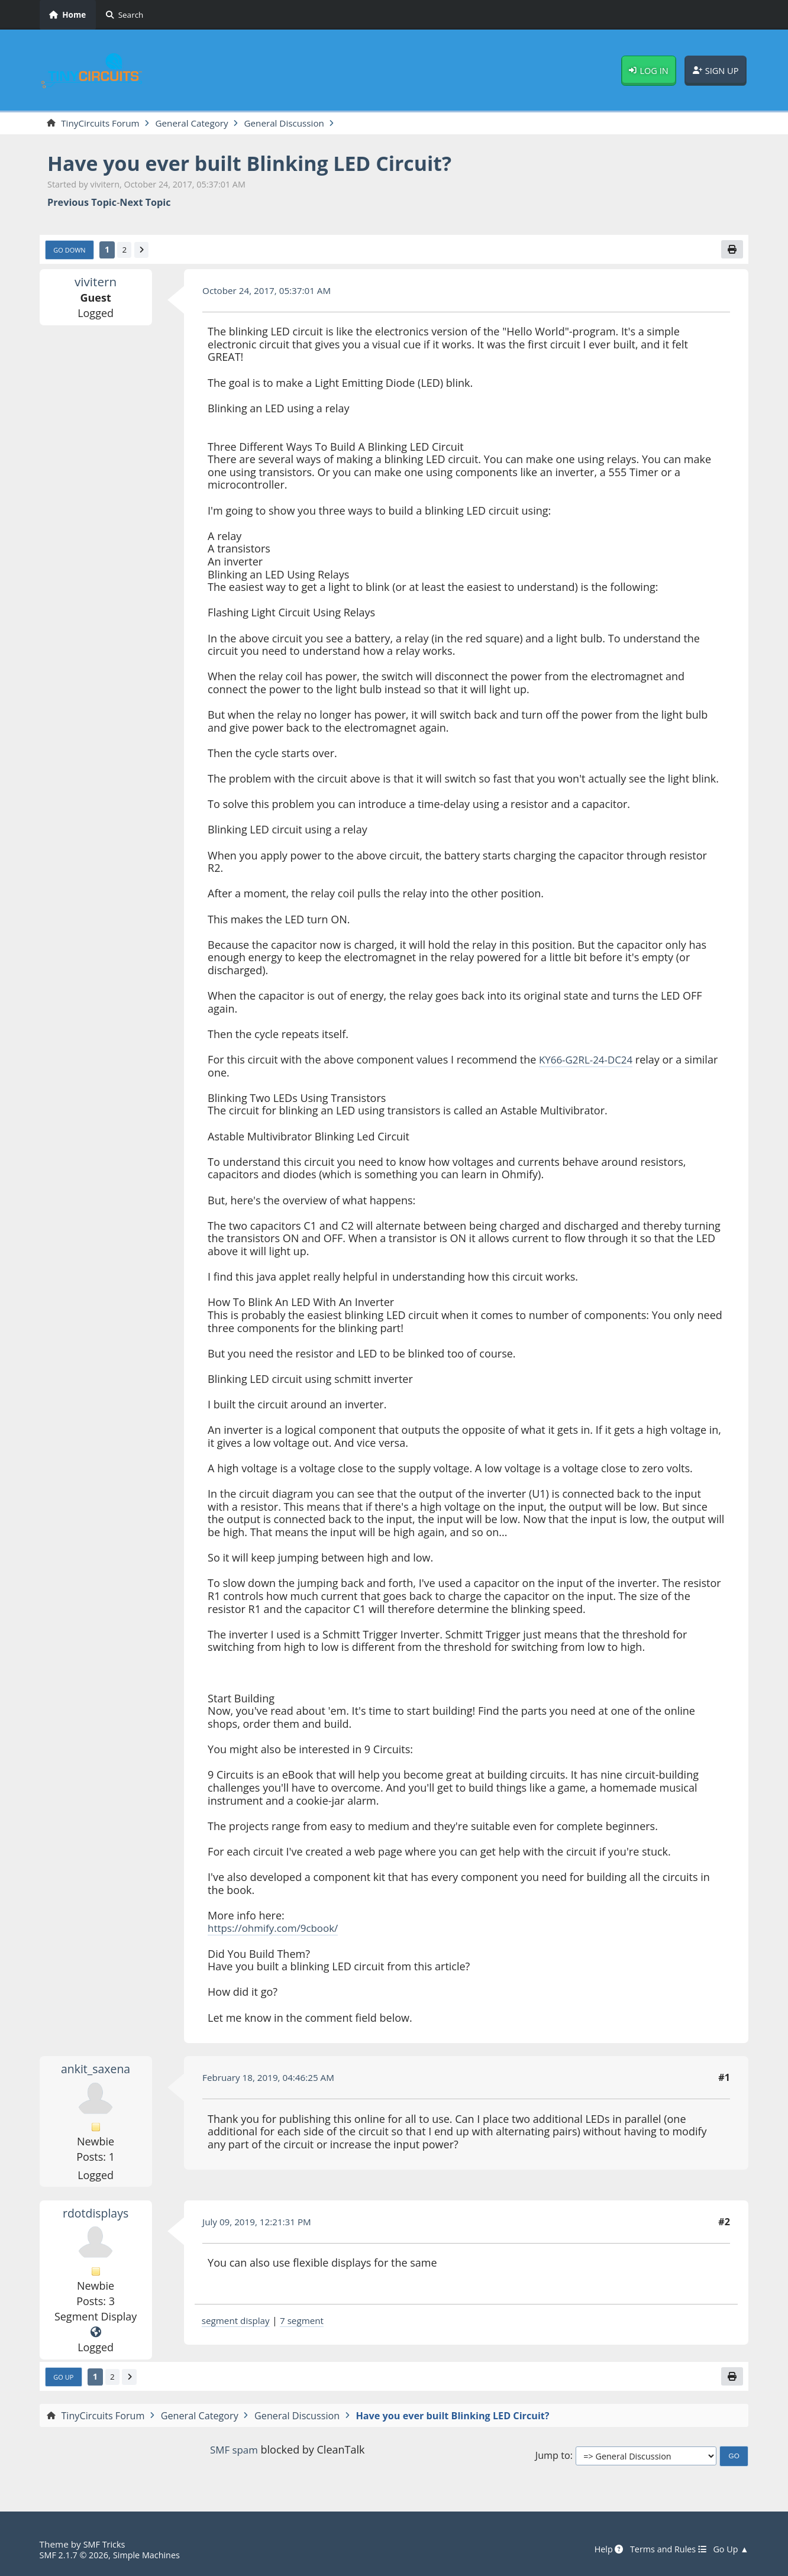  What do you see at coordinates (238, 2322) in the screenshot?
I see `segment display` at bounding box center [238, 2322].